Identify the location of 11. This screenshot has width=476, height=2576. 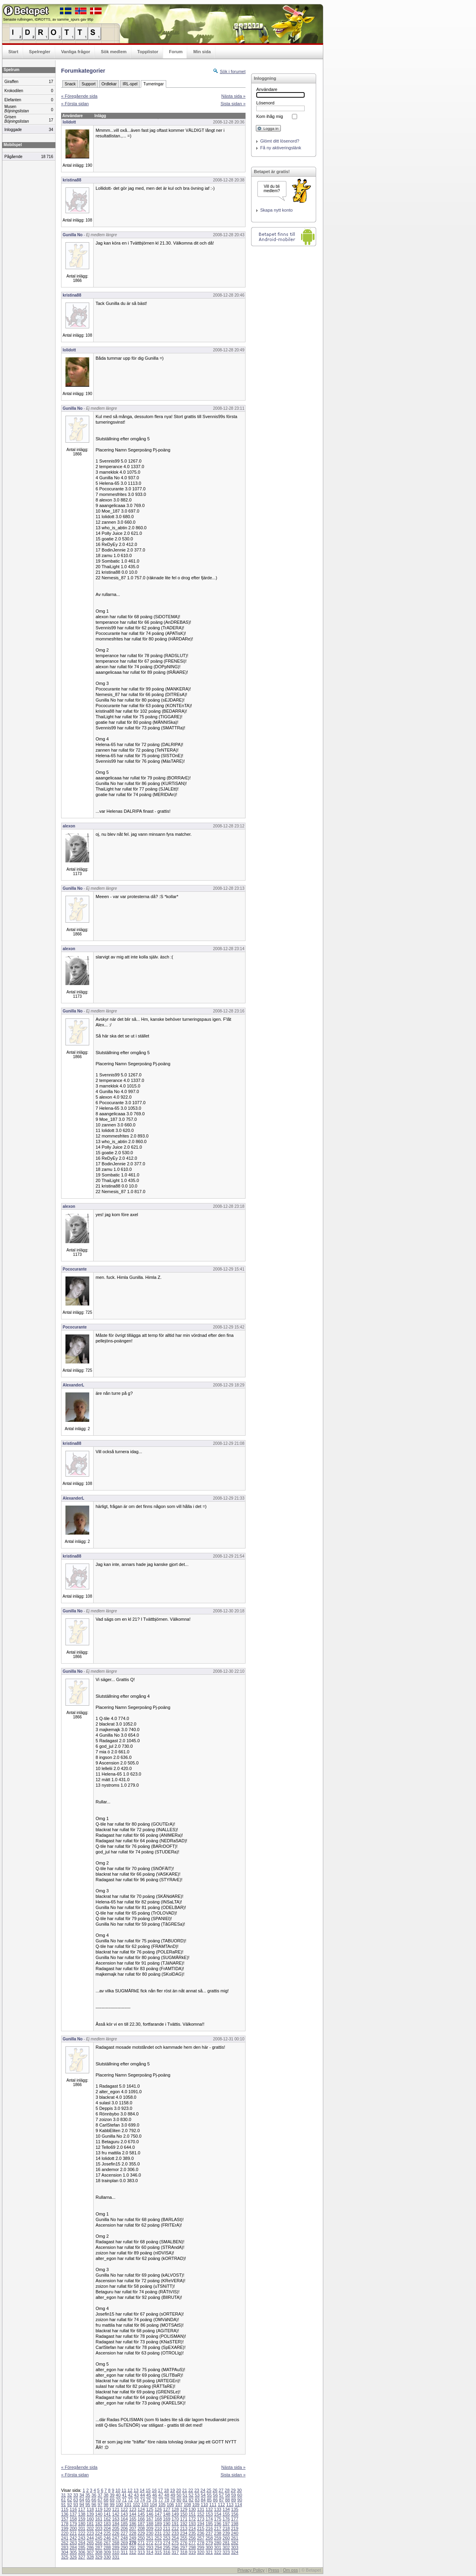
(123, 2490).